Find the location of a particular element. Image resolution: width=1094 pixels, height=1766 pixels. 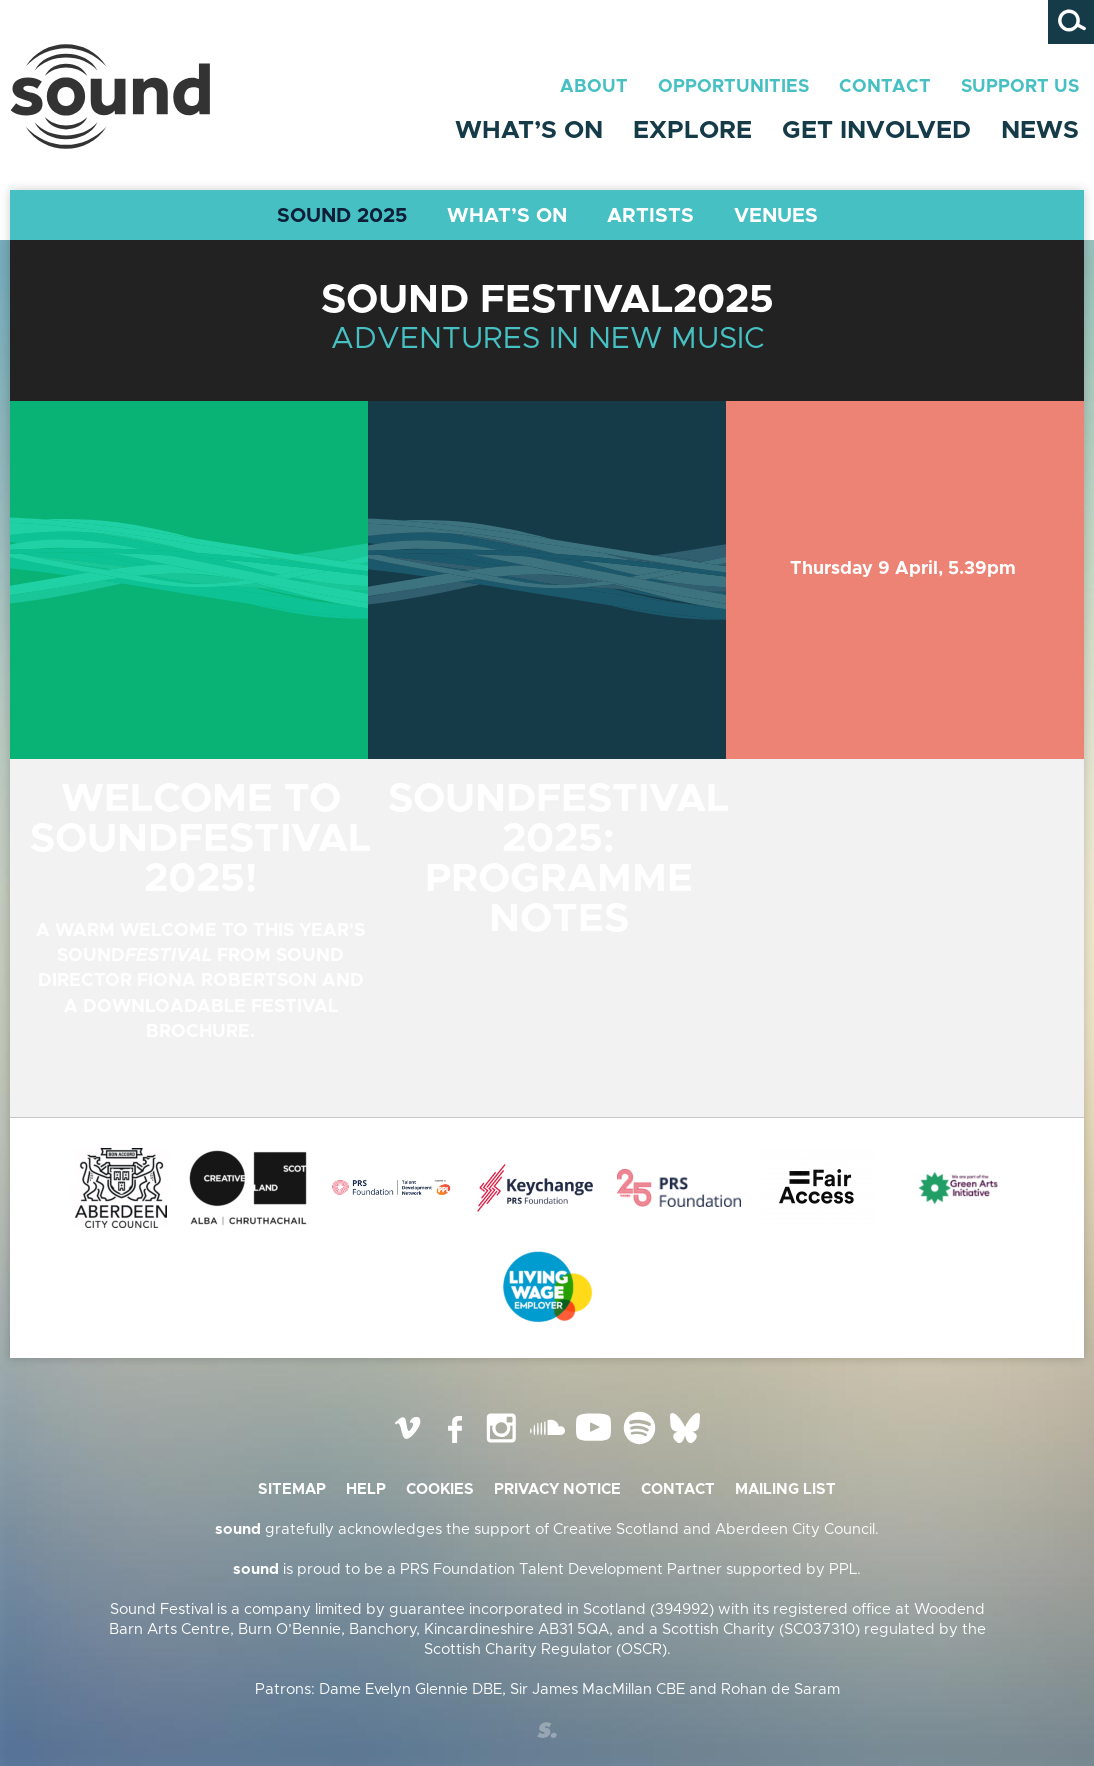

Sitemap is located at coordinates (292, 1489).